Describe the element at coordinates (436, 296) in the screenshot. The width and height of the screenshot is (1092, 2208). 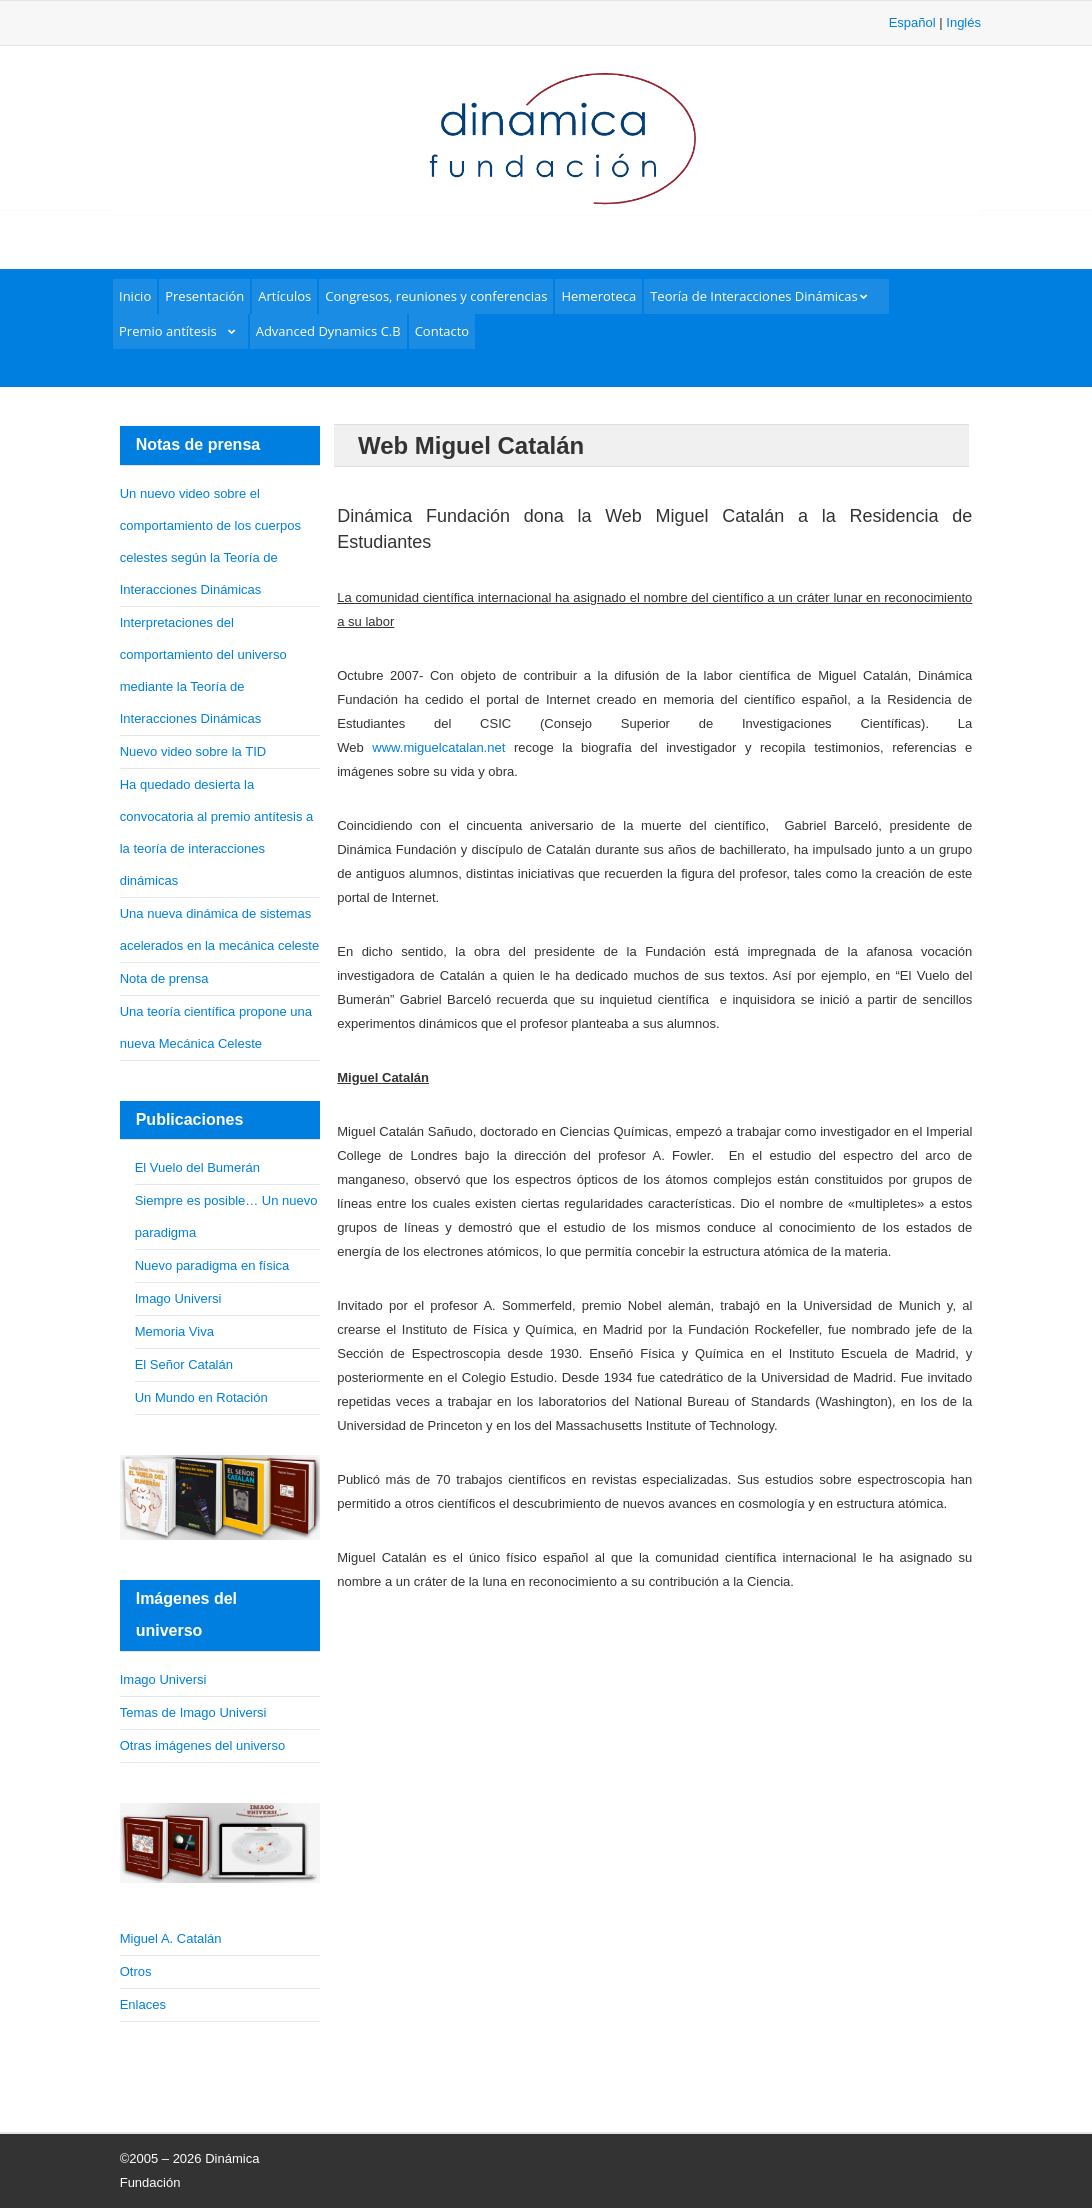
I see `Congresos, reuniones y conferencias` at that location.